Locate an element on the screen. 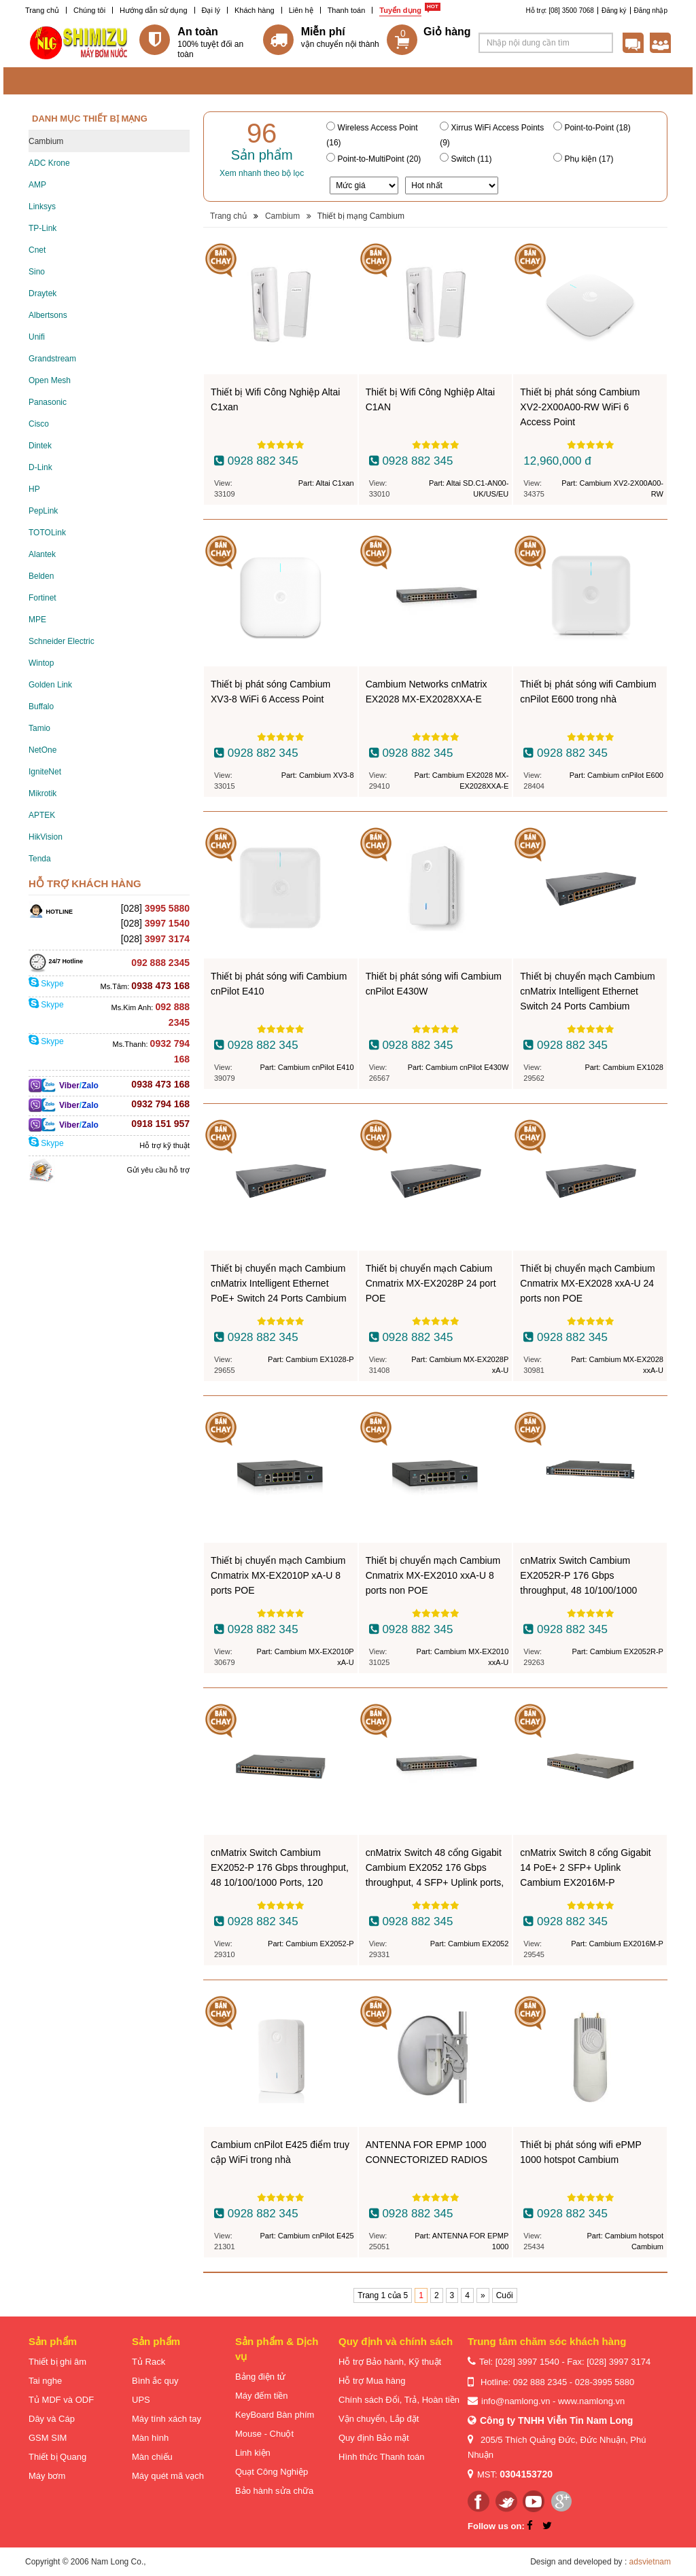 This screenshot has height=2576, width=696. Tenda is located at coordinates (40, 858).